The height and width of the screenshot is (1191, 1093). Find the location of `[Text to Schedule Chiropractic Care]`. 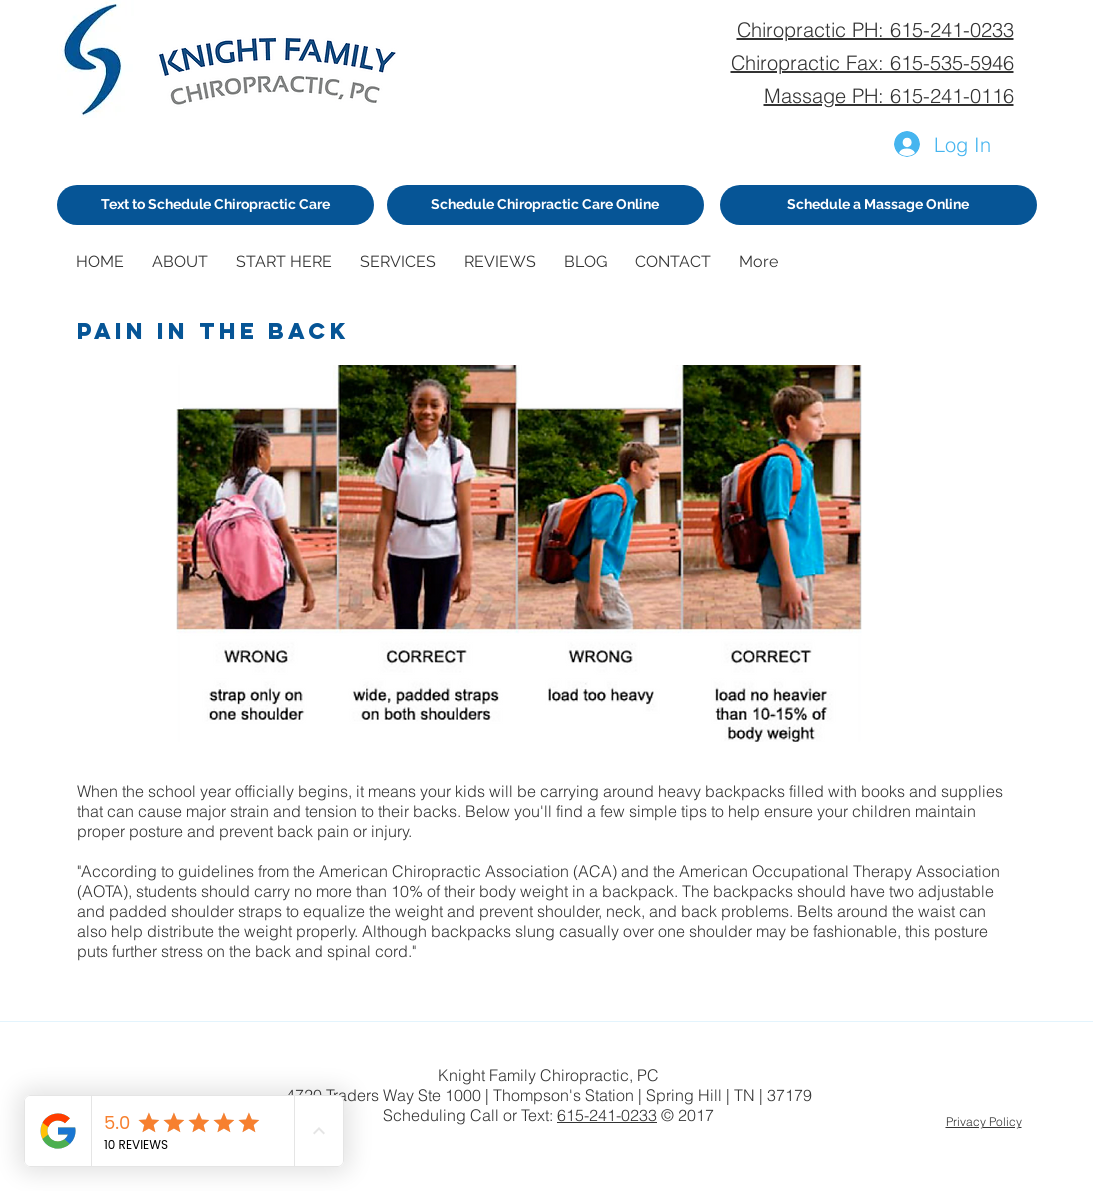

[Text to Schedule Chiropractic Care] is located at coordinates (215, 205).